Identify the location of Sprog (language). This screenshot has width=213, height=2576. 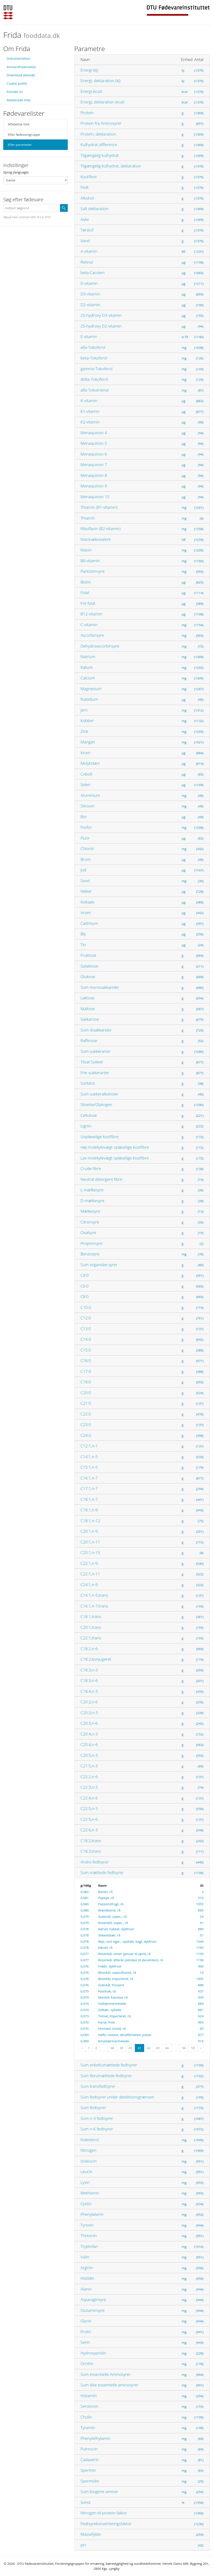
(15, 172).